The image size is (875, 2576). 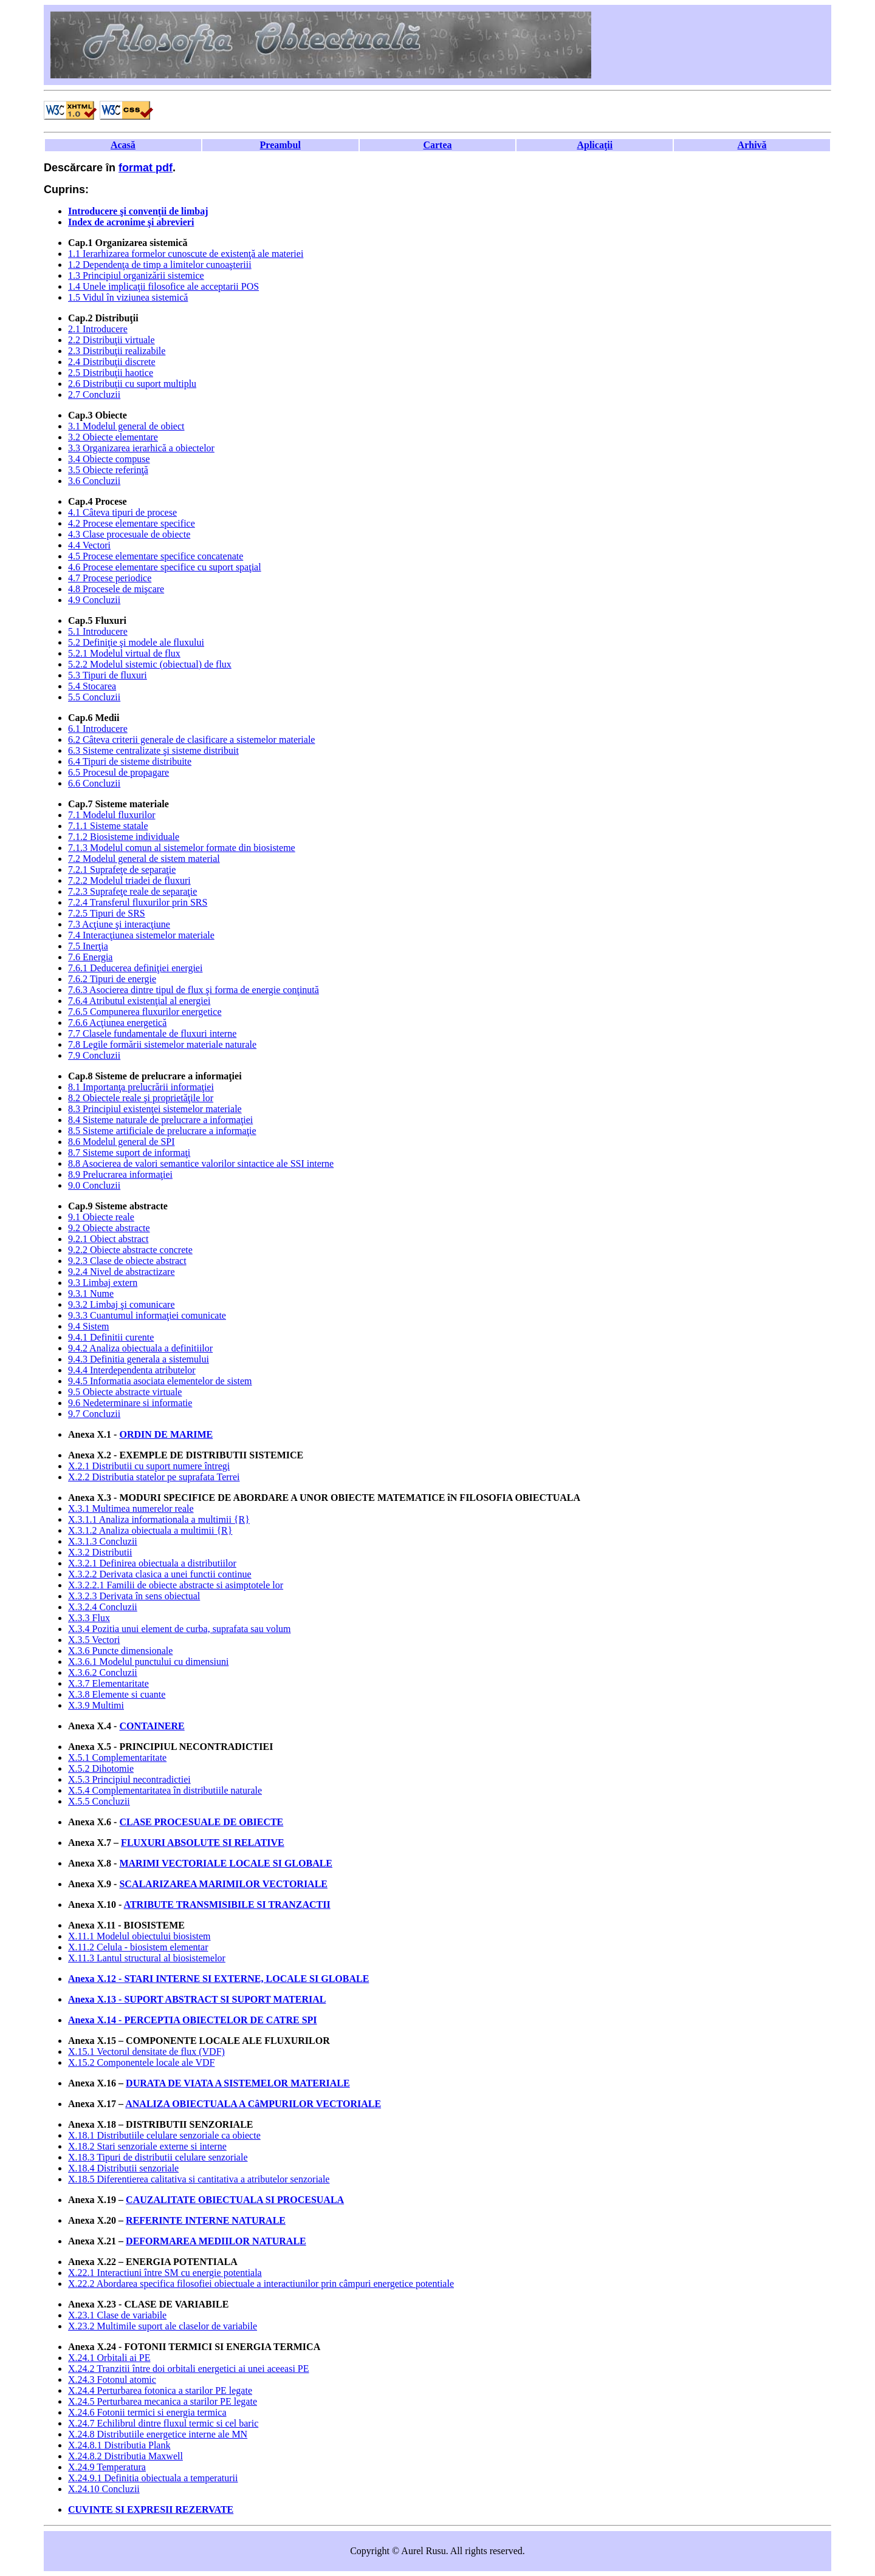 What do you see at coordinates (88, 946) in the screenshot?
I see `7.5 Inerţia` at bounding box center [88, 946].